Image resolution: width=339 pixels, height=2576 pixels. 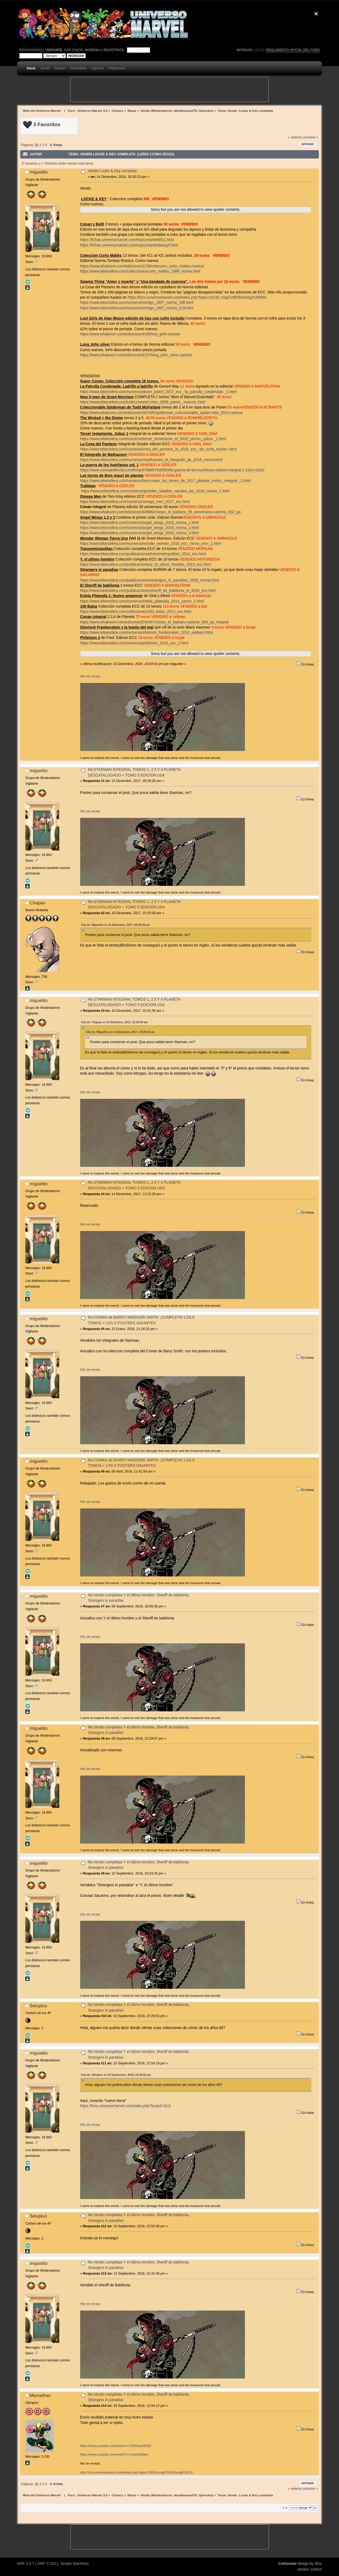 What do you see at coordinates (165, 481) in the screenshot?
I see `https://www.tebeosfera.com/numeros/bois-mauri_las_torres_de_2017_planeta_comic_-integral-_1.html` at bounding box center [165, 481].